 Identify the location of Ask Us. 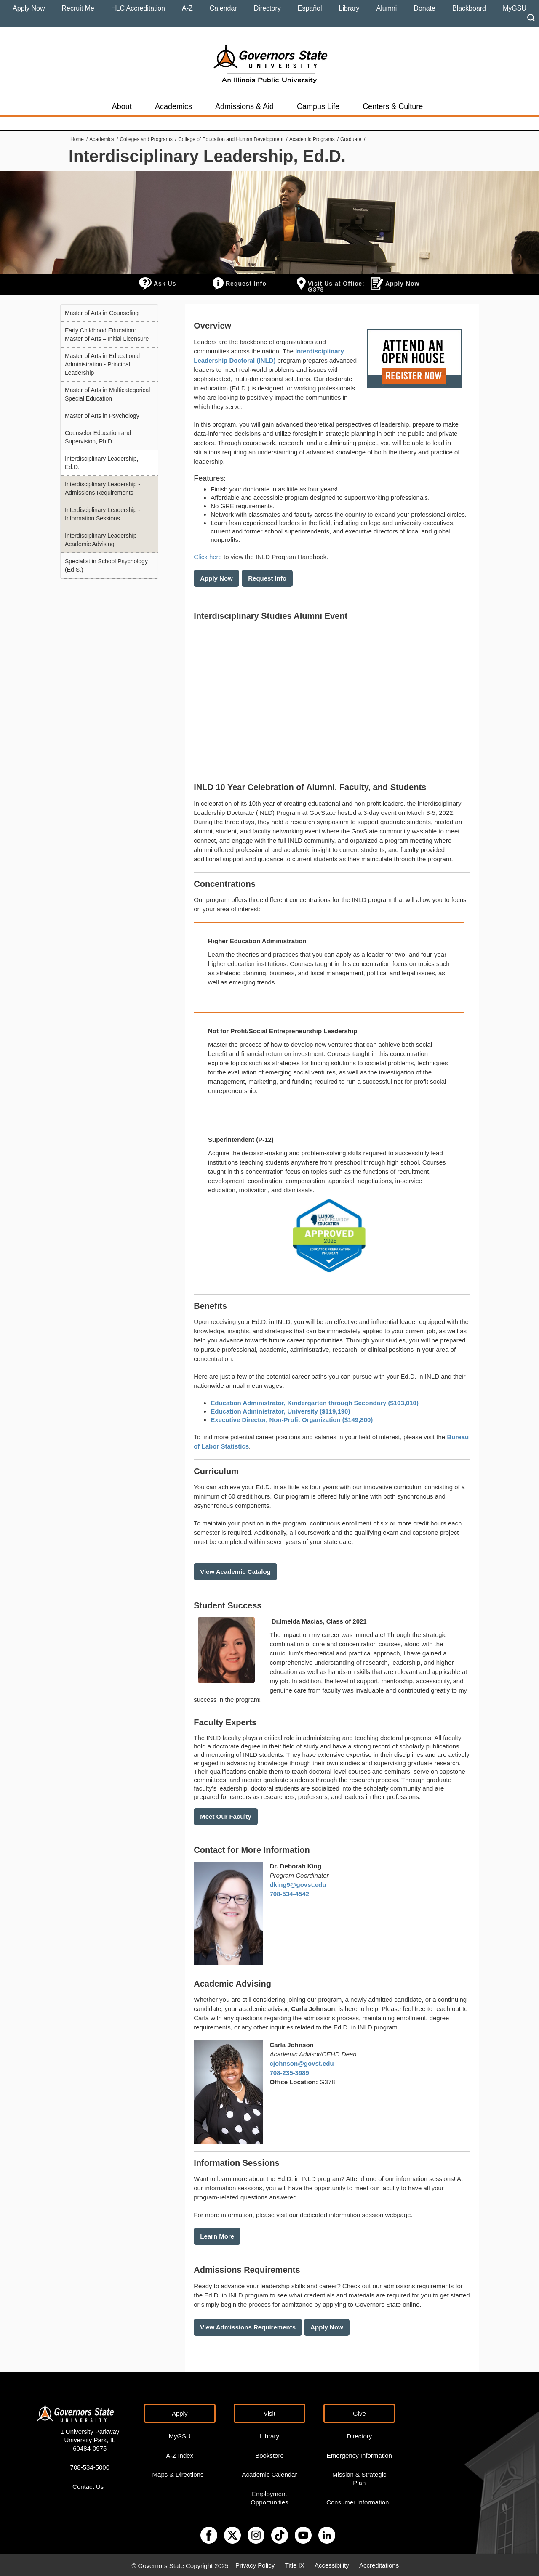
(165, 283).